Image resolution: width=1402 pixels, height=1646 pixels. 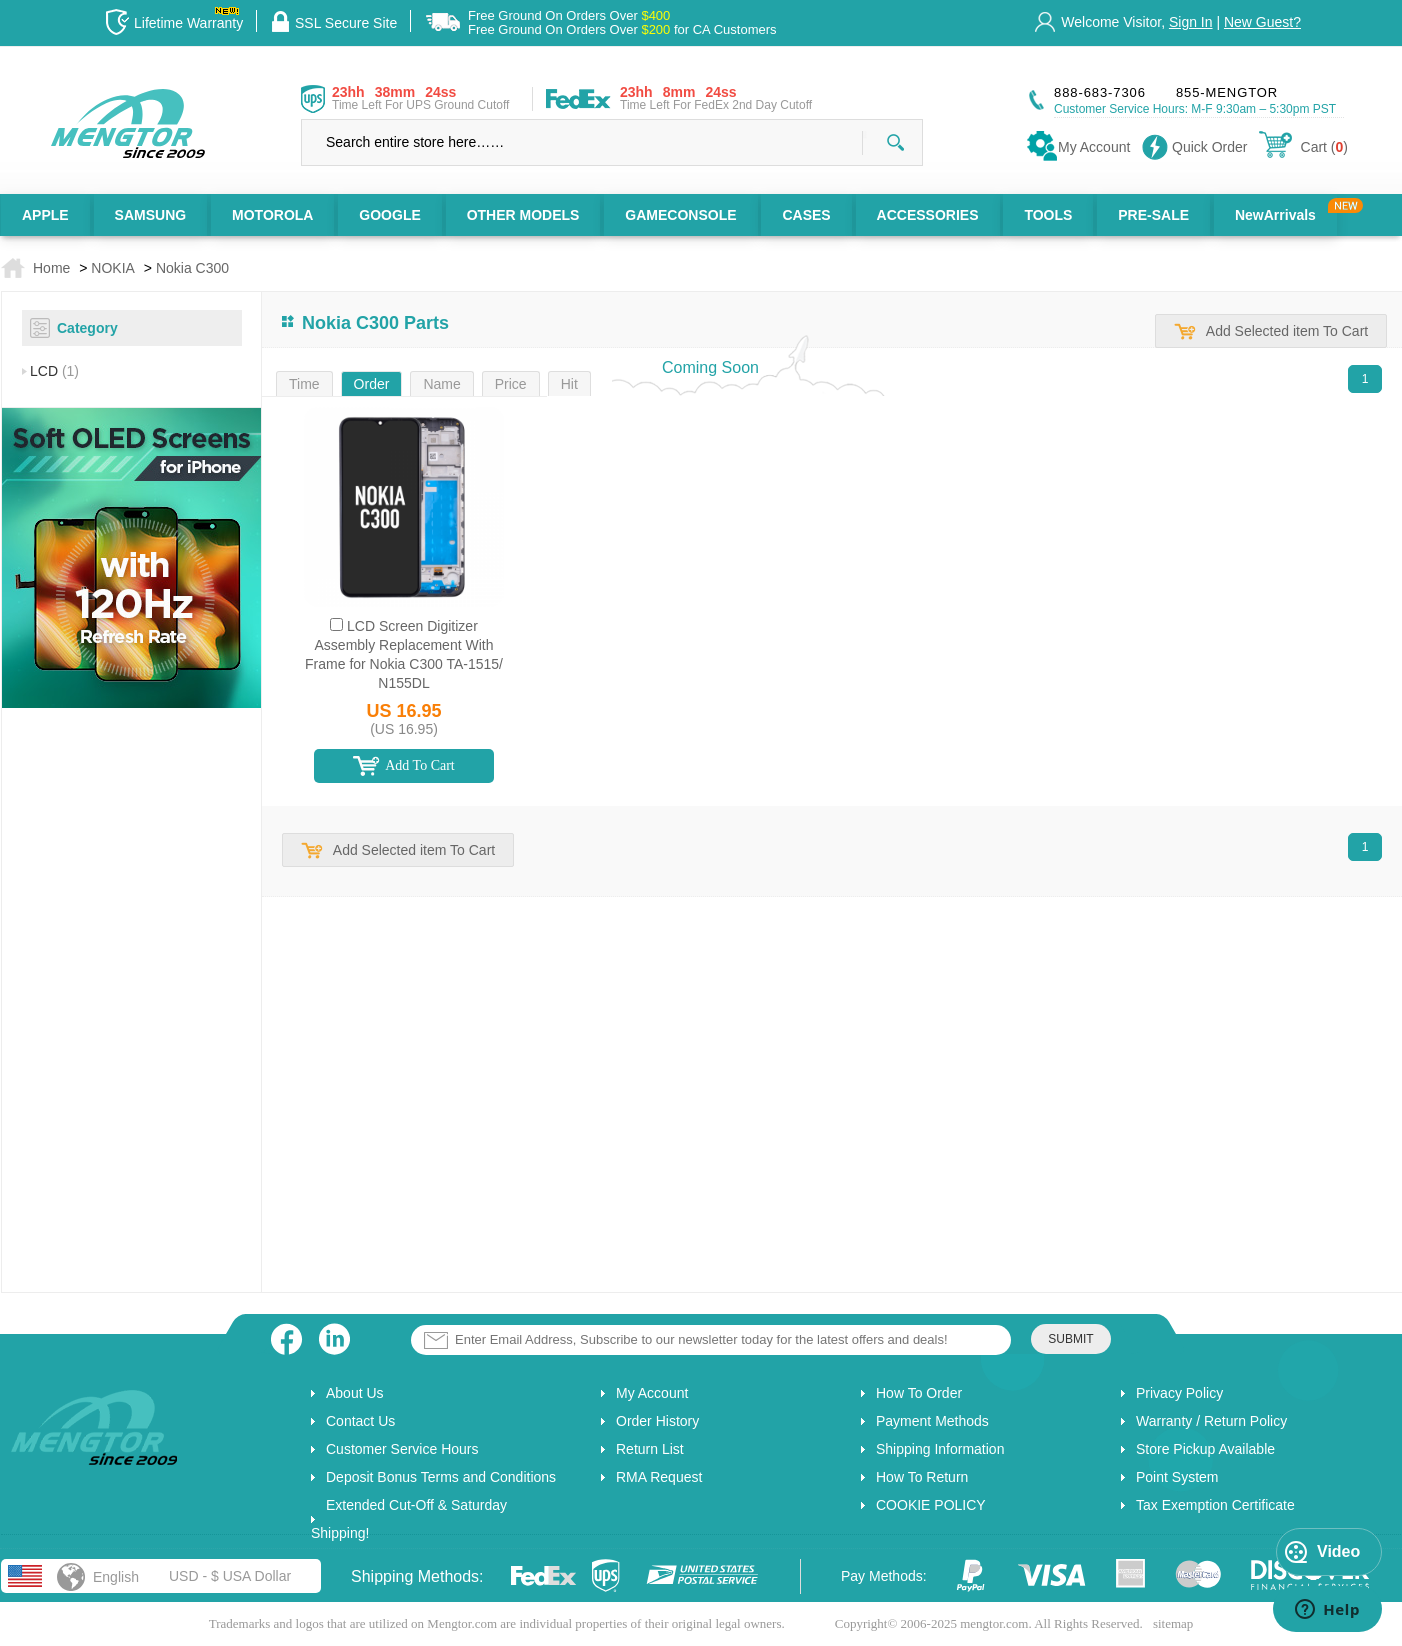 What do you see at coordinates (1177, 1477) in the screenshot?
I see `Point System` at bounding box center [1177, 1477].